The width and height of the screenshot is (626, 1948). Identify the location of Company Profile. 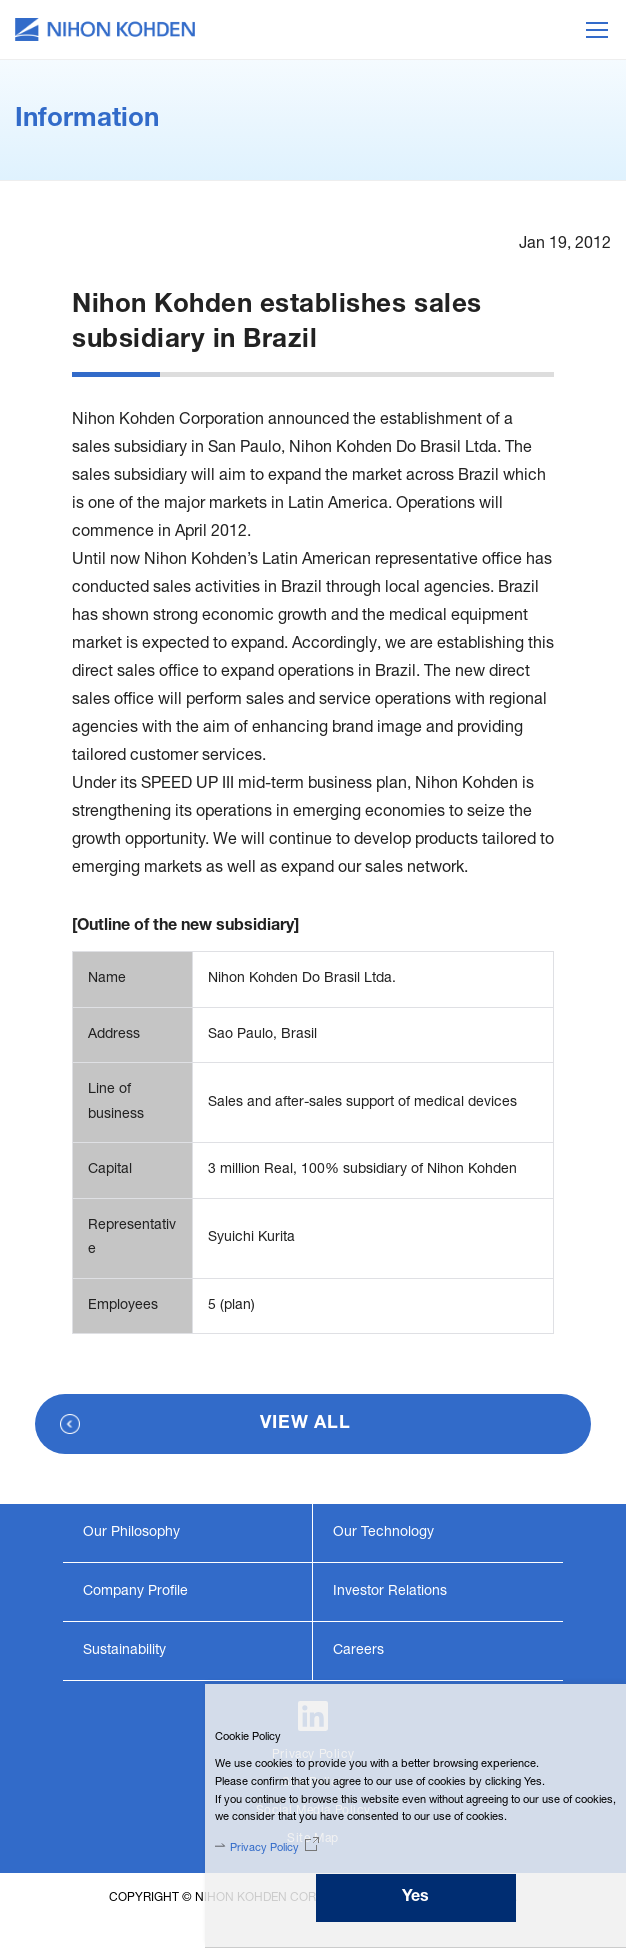
(135, 1592).